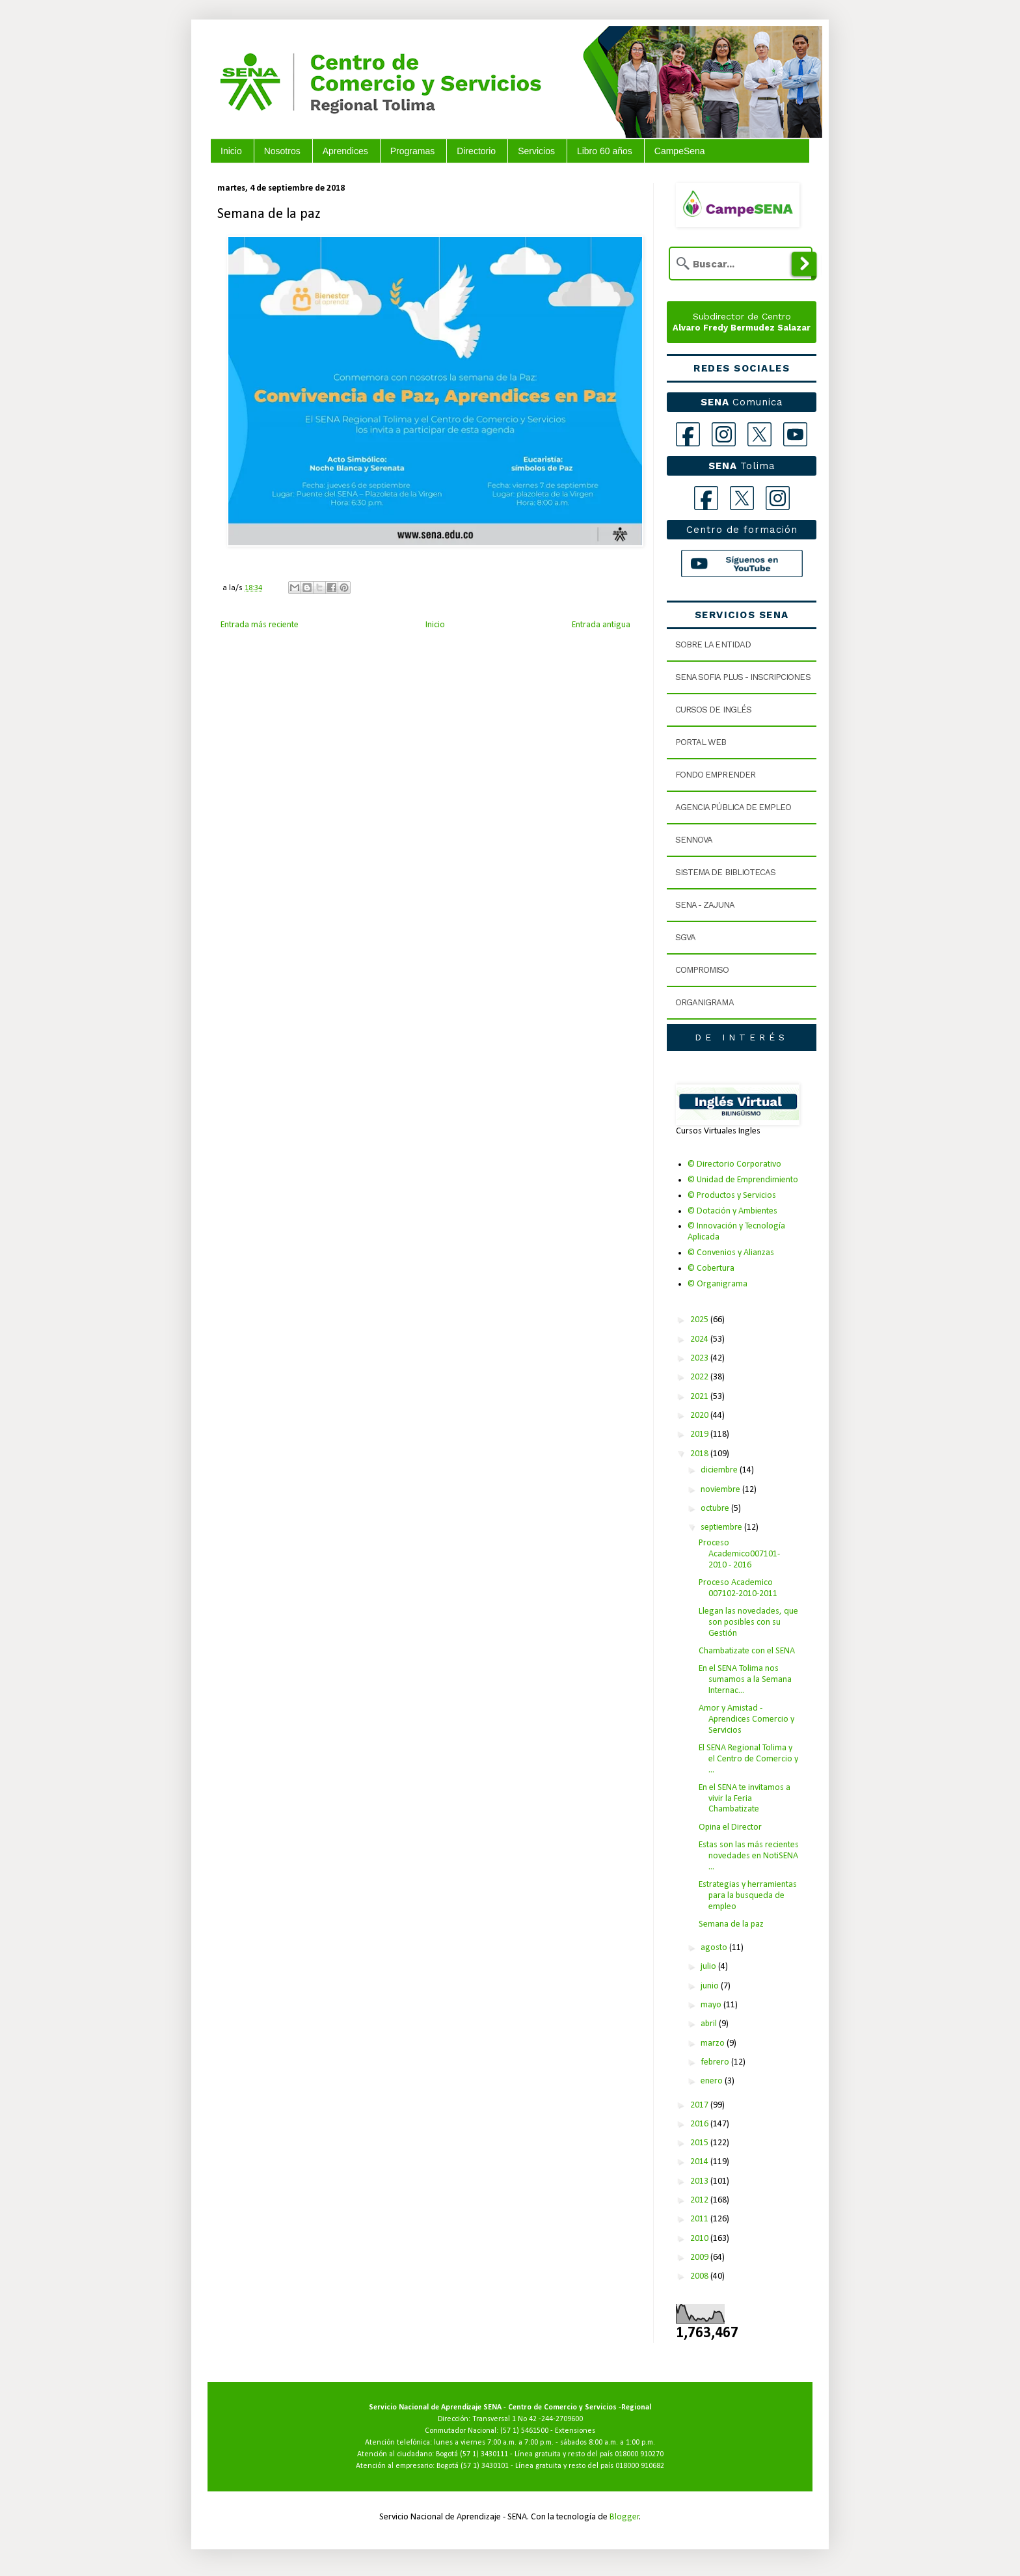 The height and width of the screenshot is (2576, 1020). I want to click on Inicio, so click(231, 151).